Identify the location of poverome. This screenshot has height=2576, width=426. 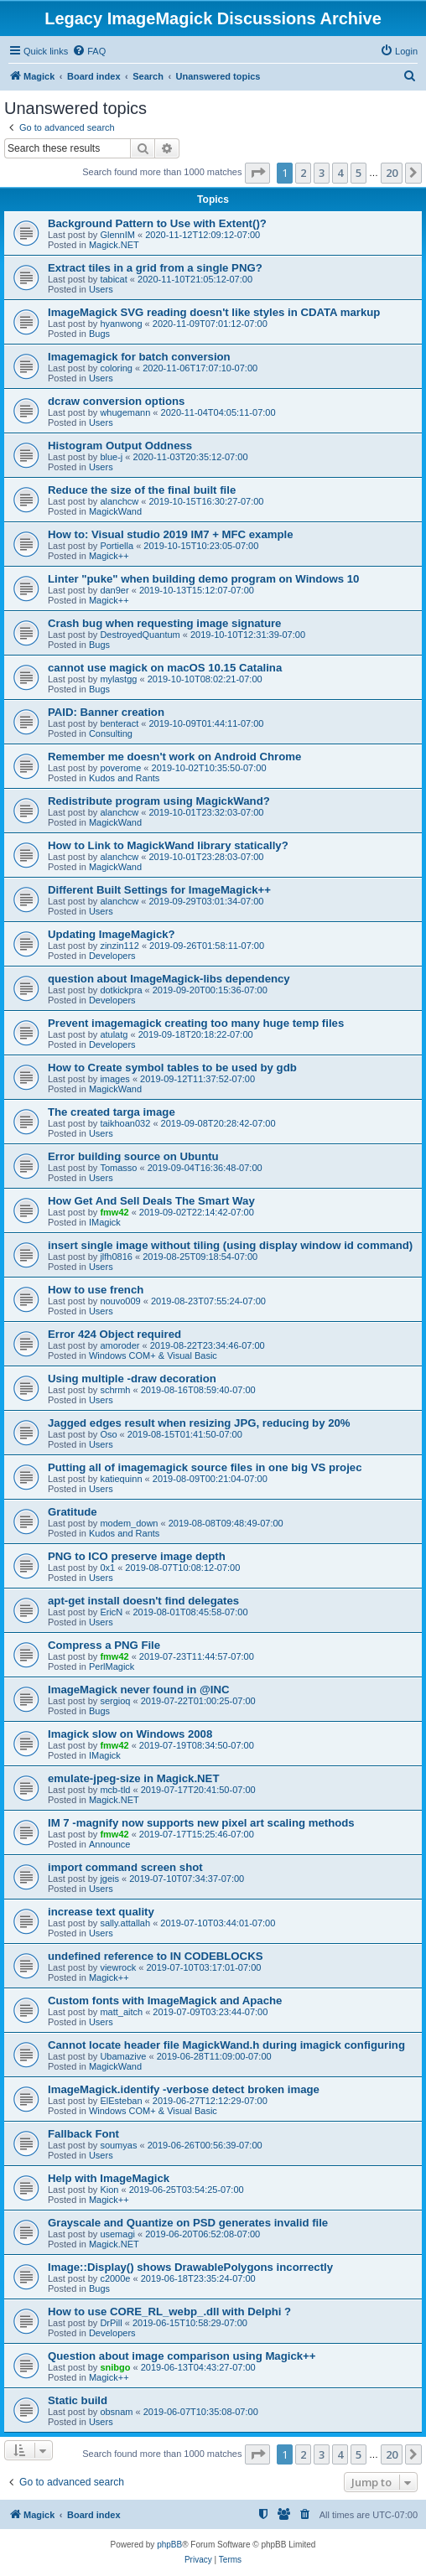
(120, 768).